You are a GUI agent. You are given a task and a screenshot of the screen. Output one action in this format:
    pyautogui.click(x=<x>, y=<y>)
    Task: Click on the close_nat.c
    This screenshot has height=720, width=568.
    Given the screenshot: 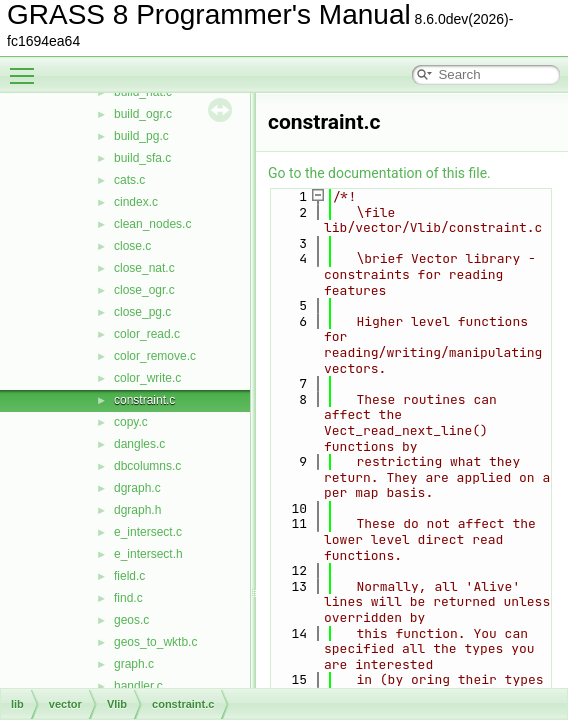 What is the action you would take?
    pyautogui.click(x=144, y=268)
    